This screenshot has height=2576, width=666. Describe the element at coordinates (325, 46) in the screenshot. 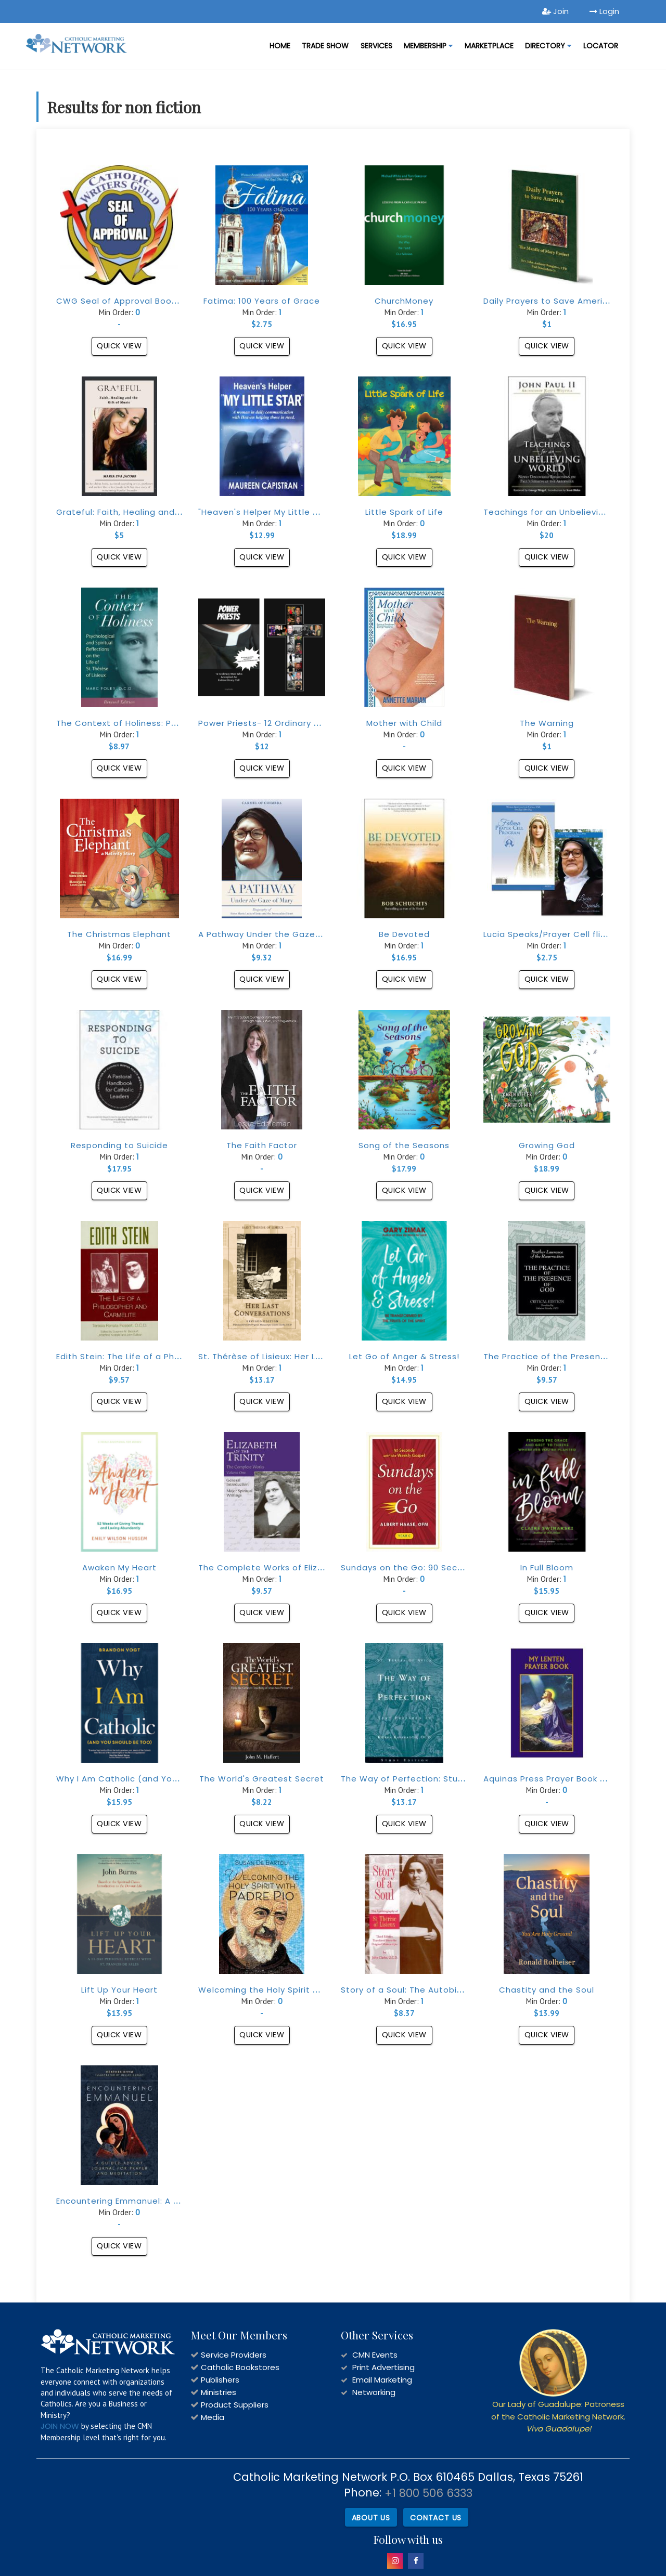

I see `Trade Show` at that location.